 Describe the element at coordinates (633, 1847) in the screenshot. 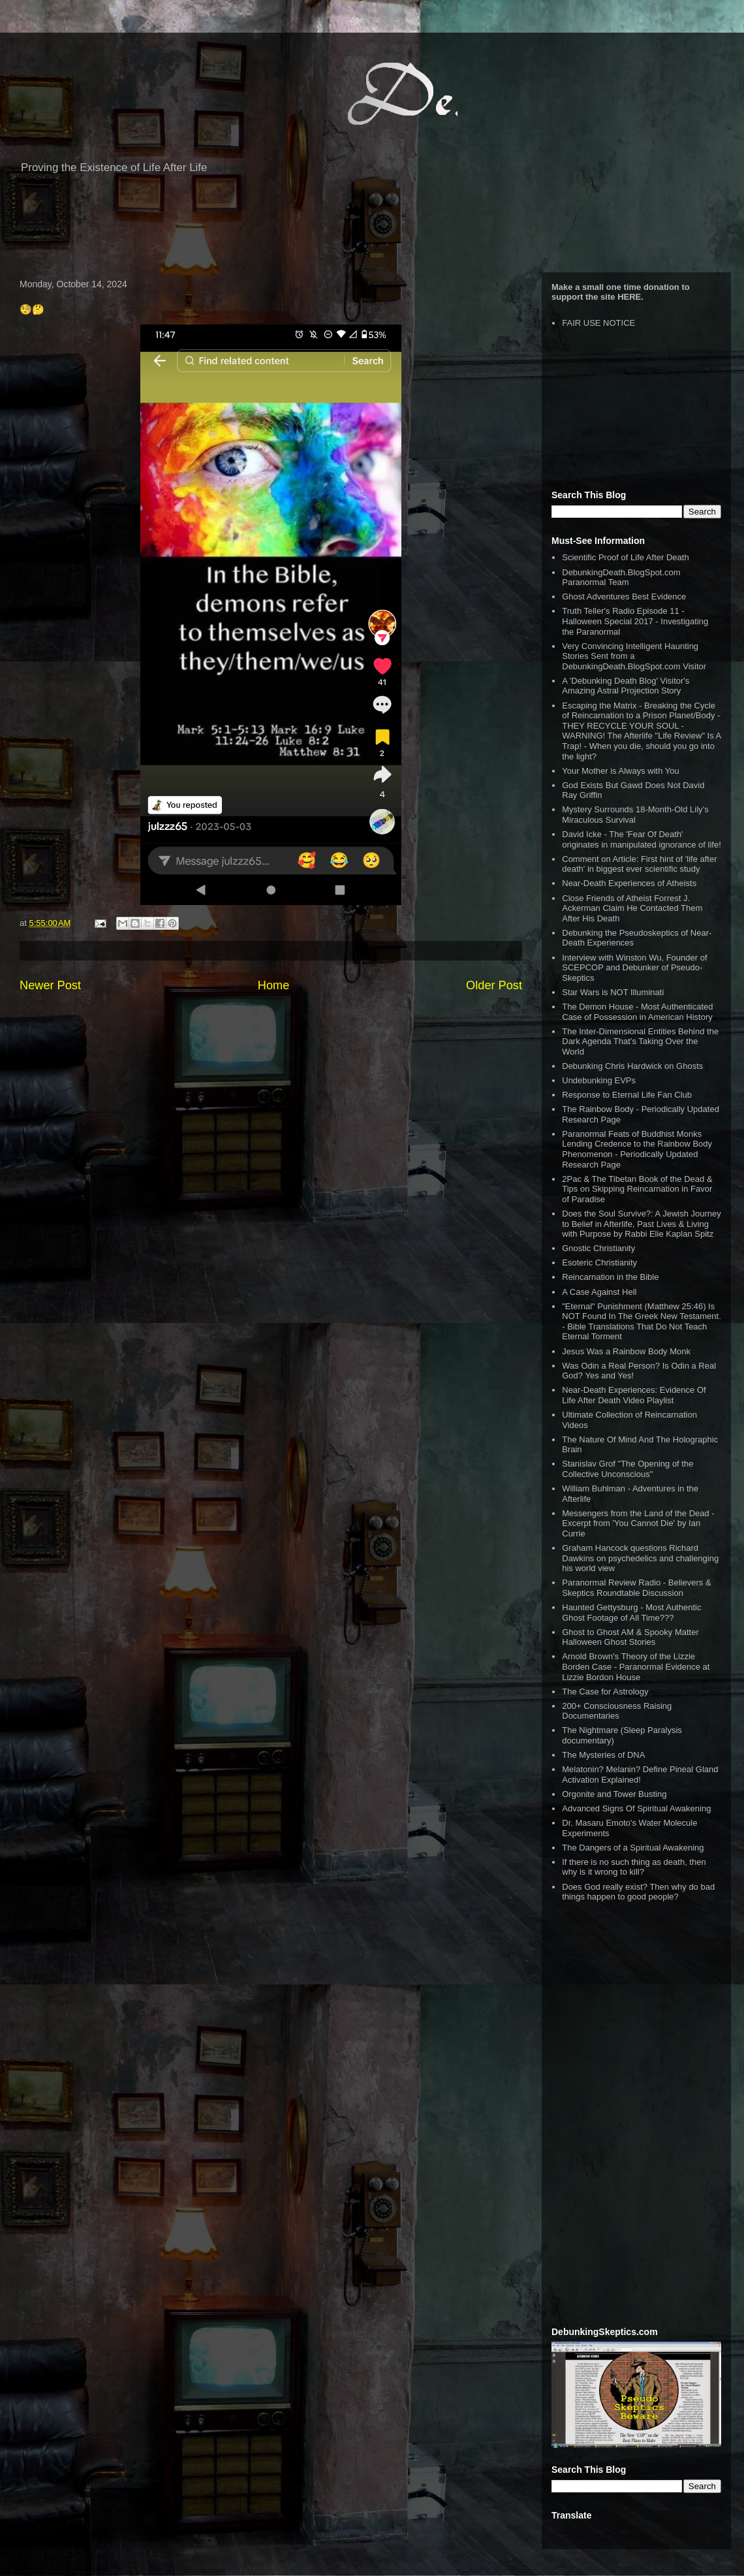

I see `The Dangers of a Spiritual Awakening` at that location.